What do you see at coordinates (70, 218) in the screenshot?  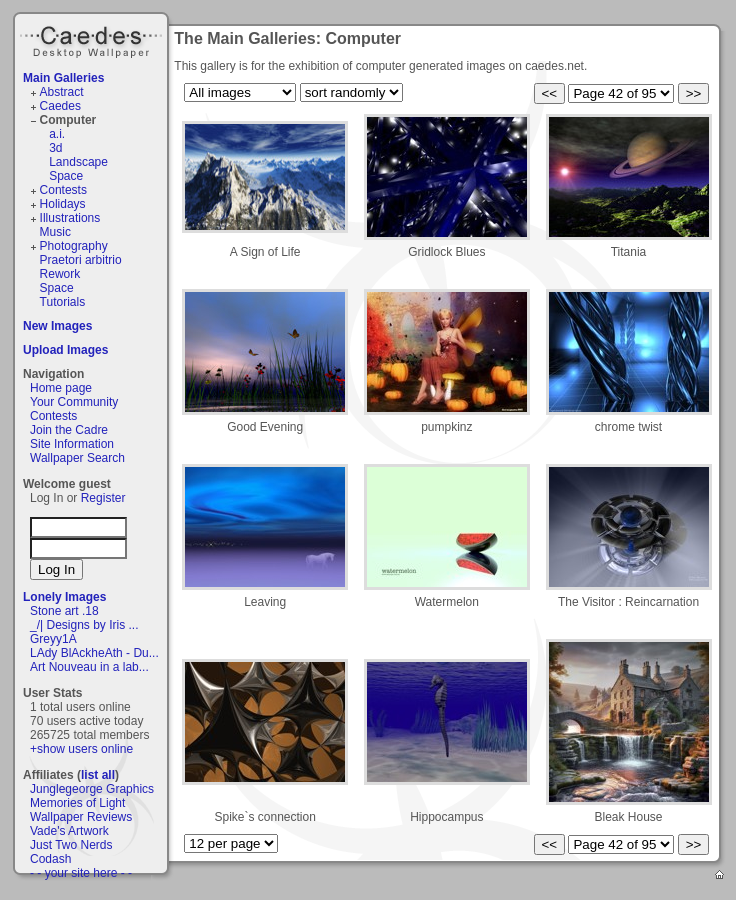 I see `Illustrations` at bounding box center [70, 218].